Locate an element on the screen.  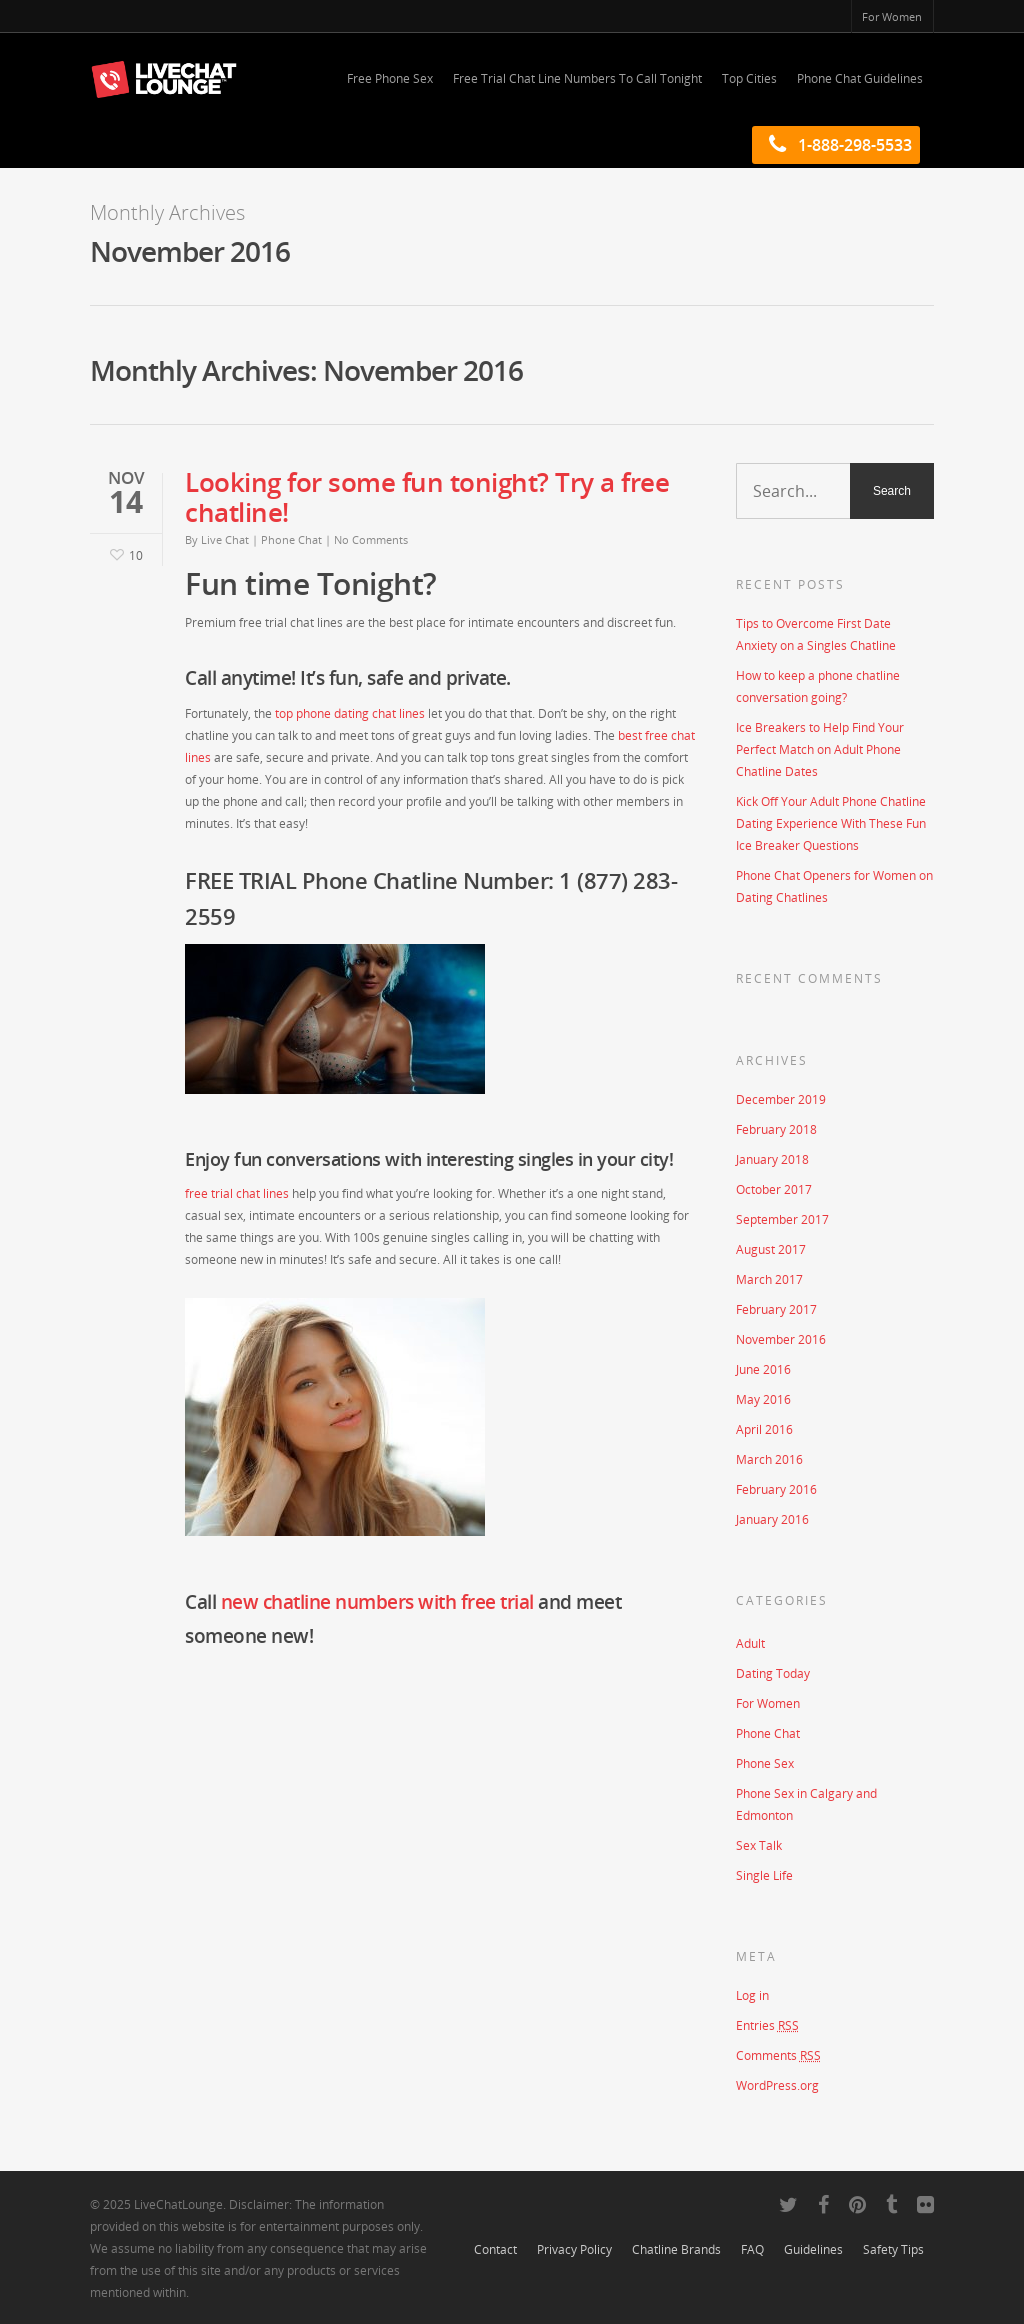
February 2016 is located at coordinates (776, 1489).